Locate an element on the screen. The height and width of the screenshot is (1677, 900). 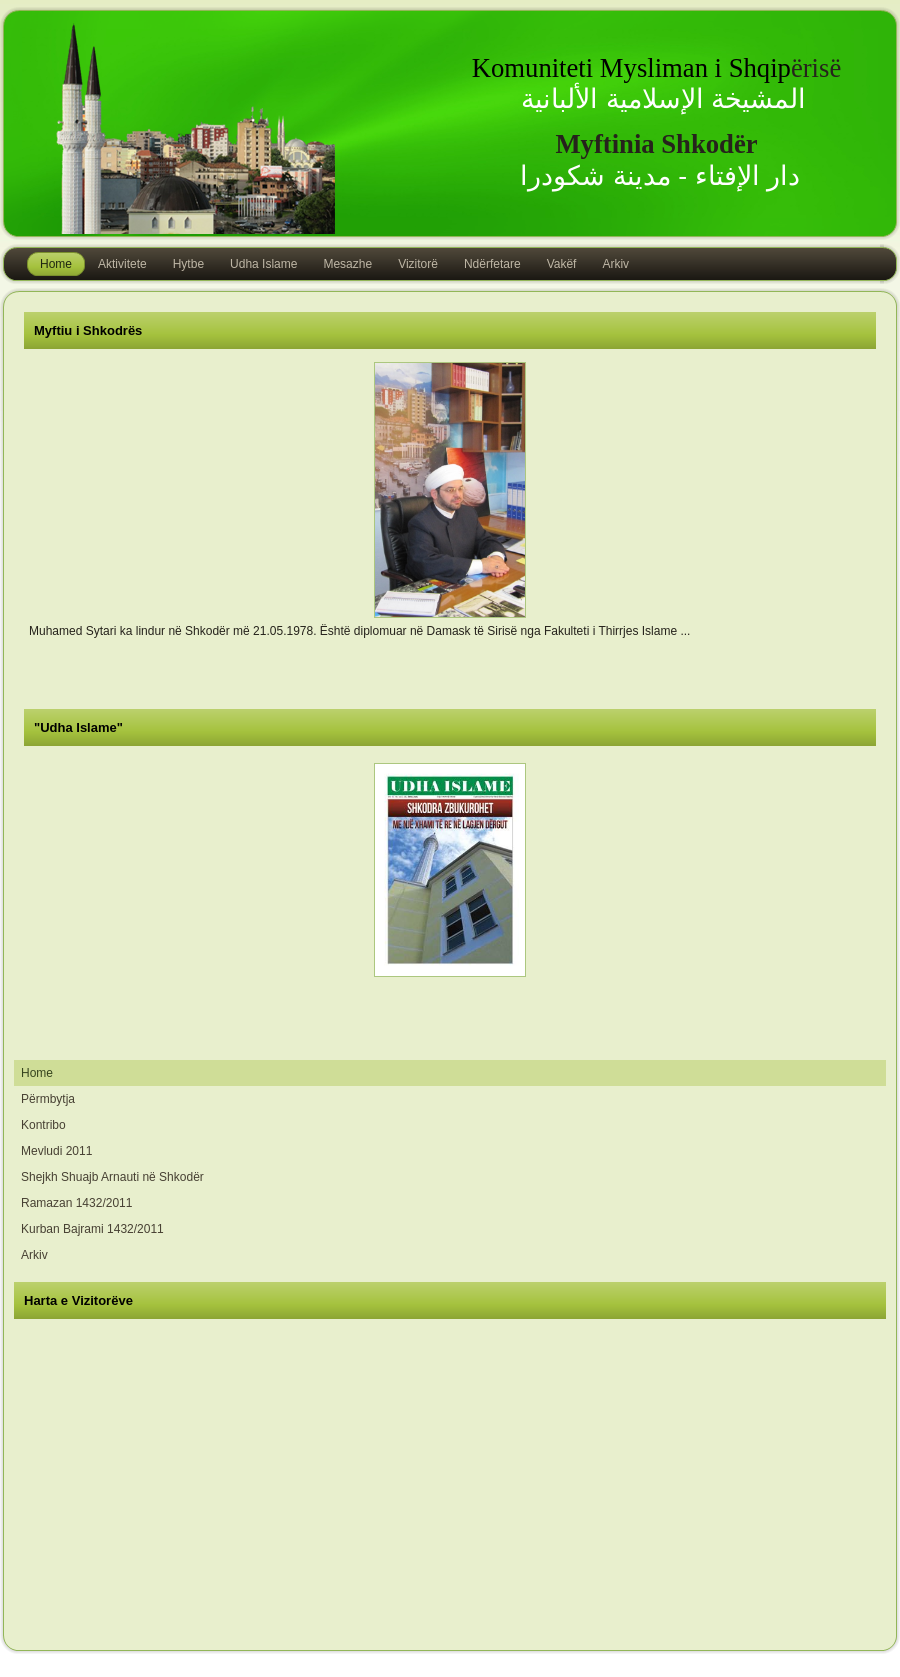
"Udha Islame" is located at coordinates (78, 727).